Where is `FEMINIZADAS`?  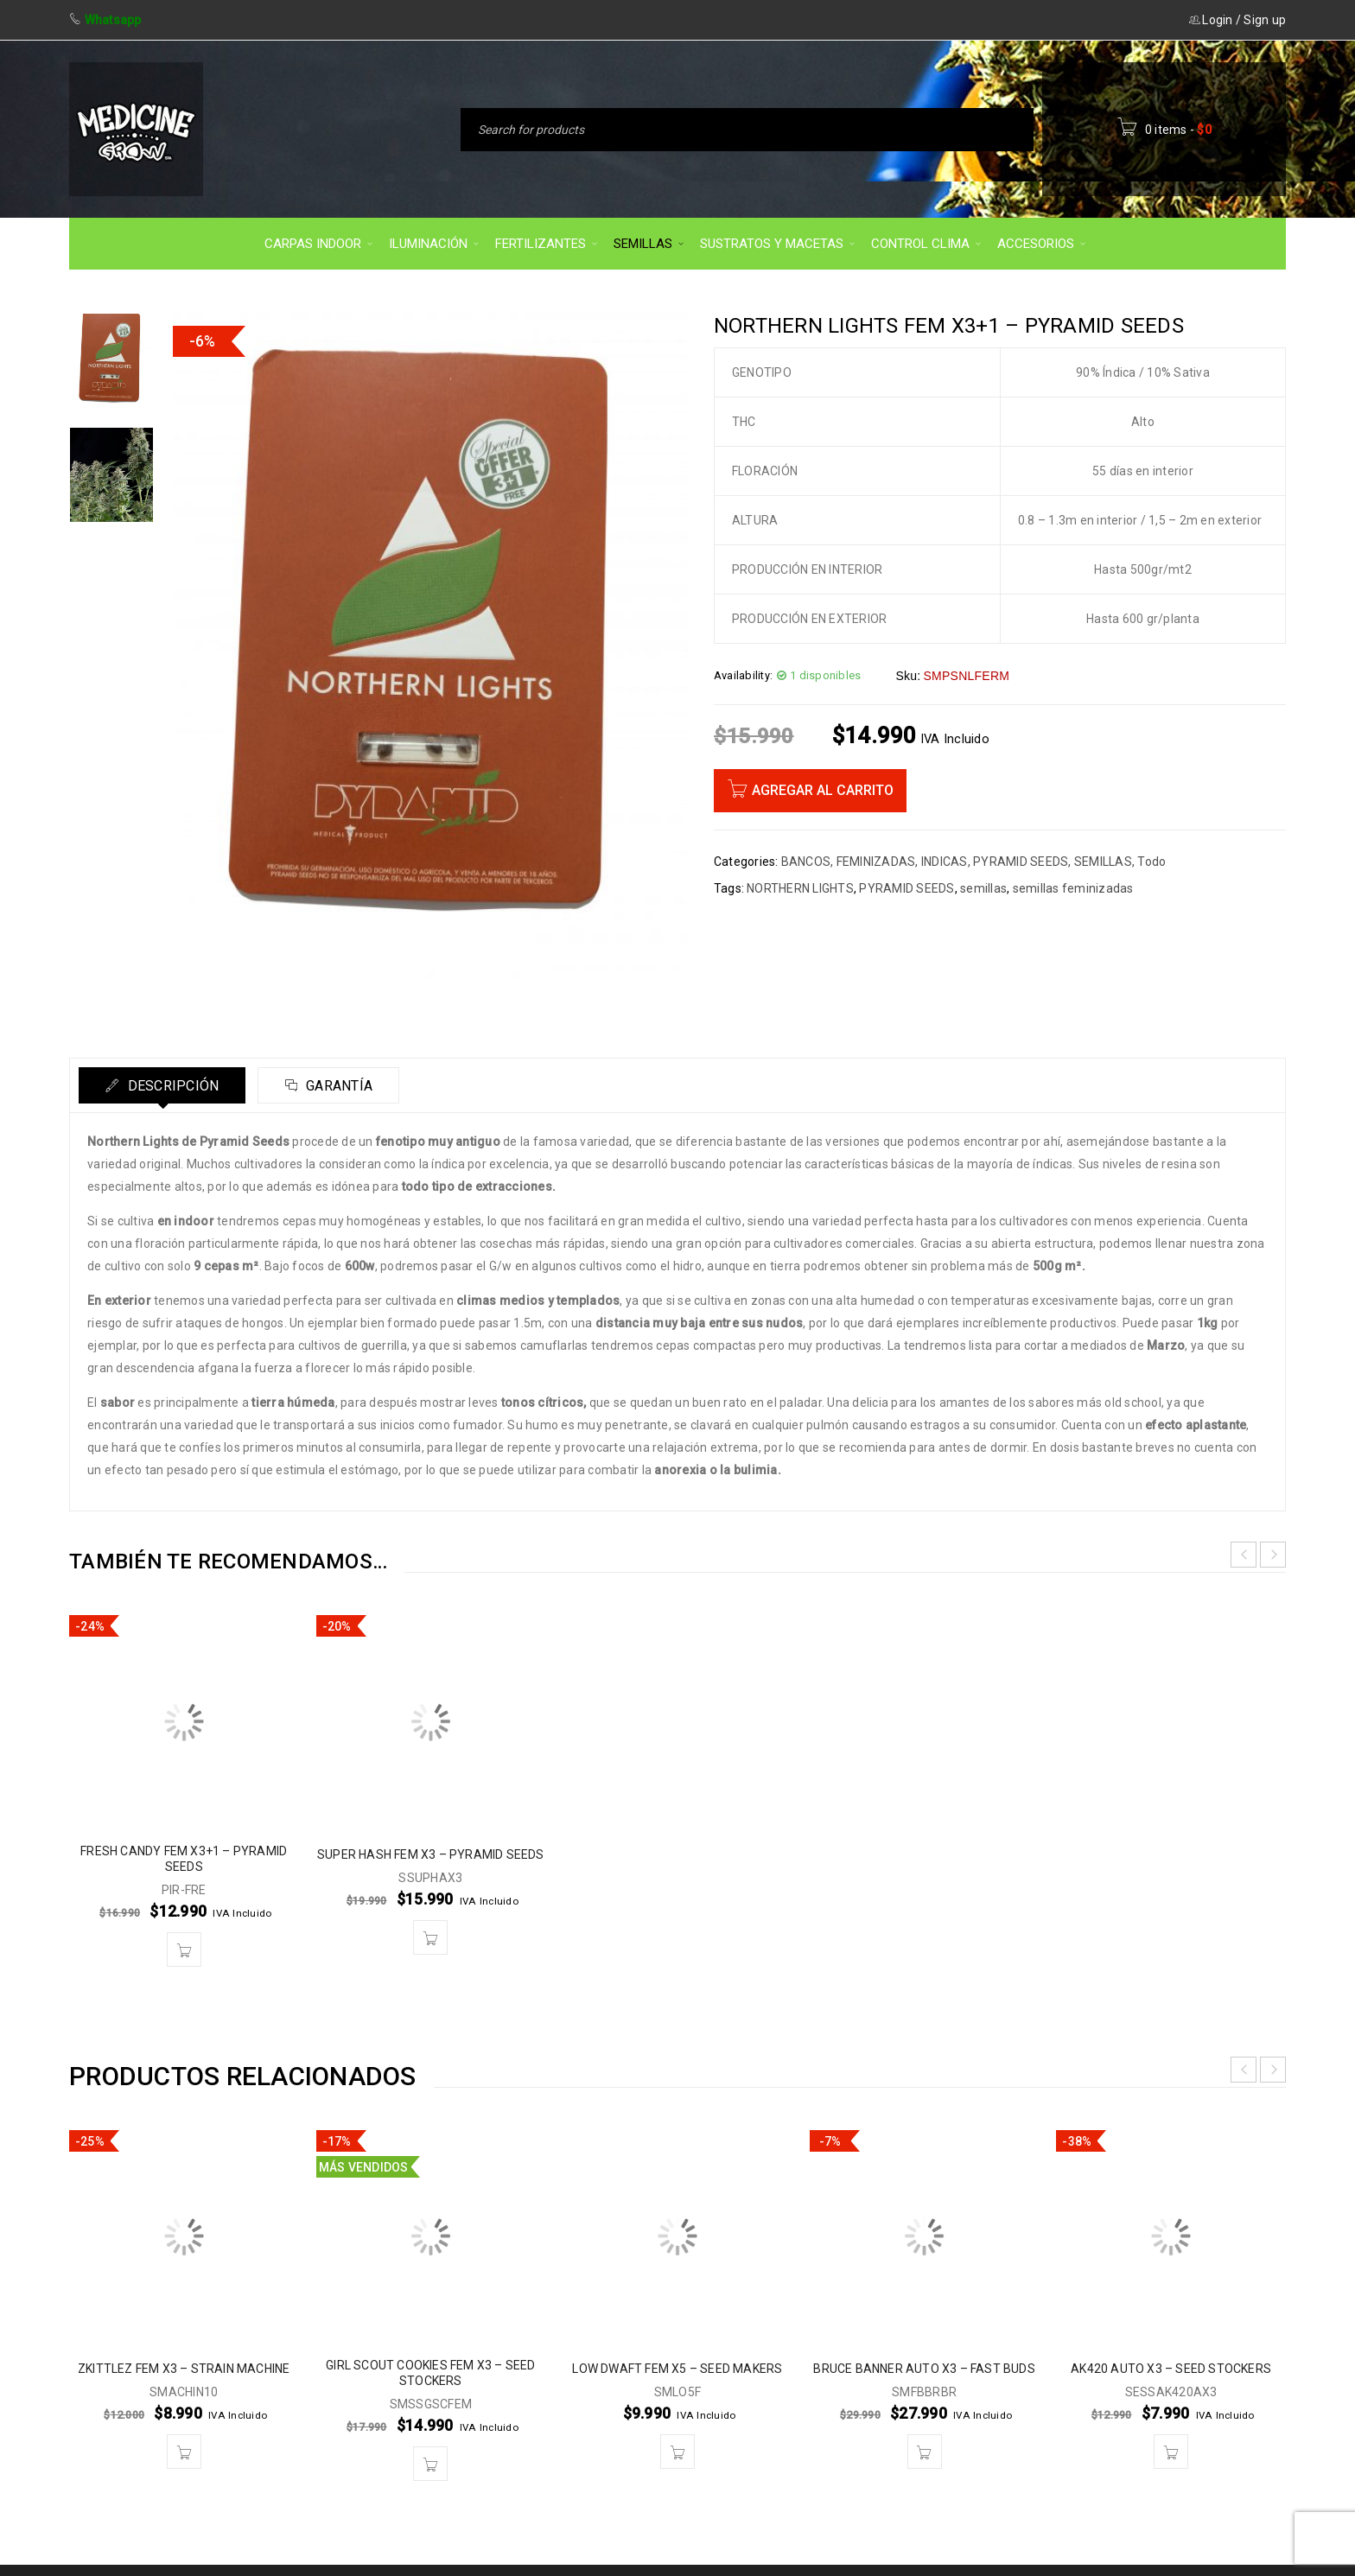
FEMINIZADAS is located at coordinates (876, 861).